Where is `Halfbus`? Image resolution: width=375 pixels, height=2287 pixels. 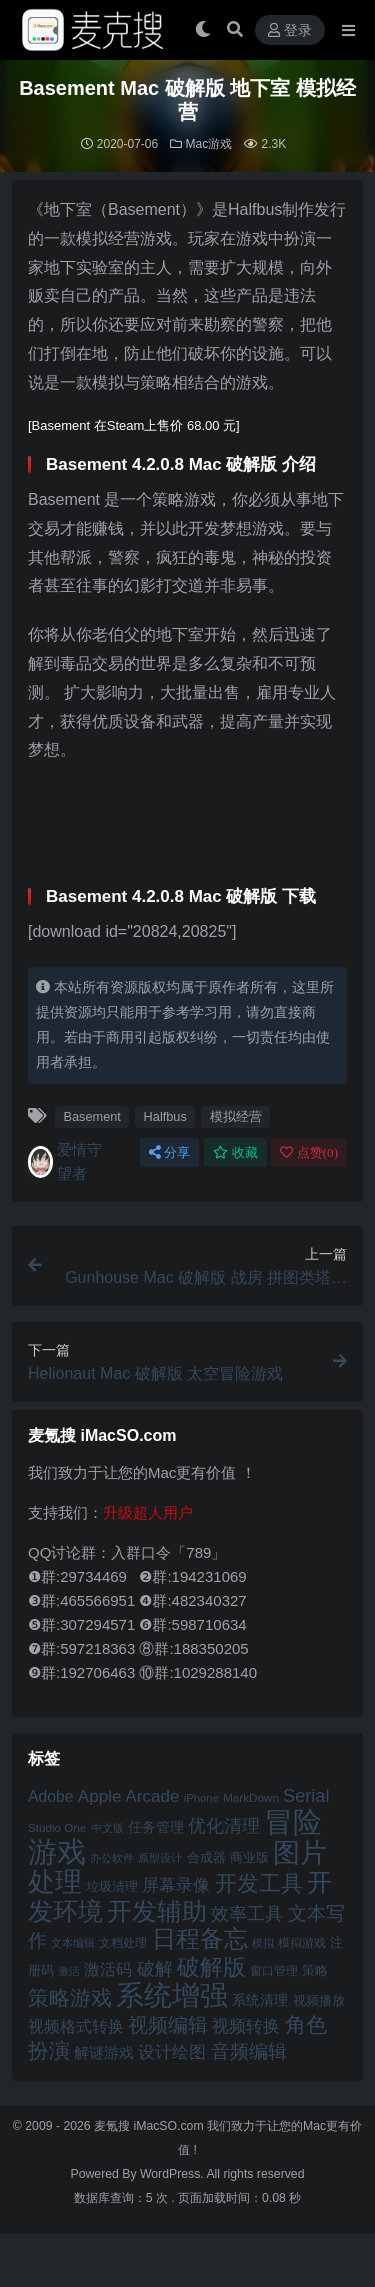 Halfbus is located at coordinates (165, 1116).